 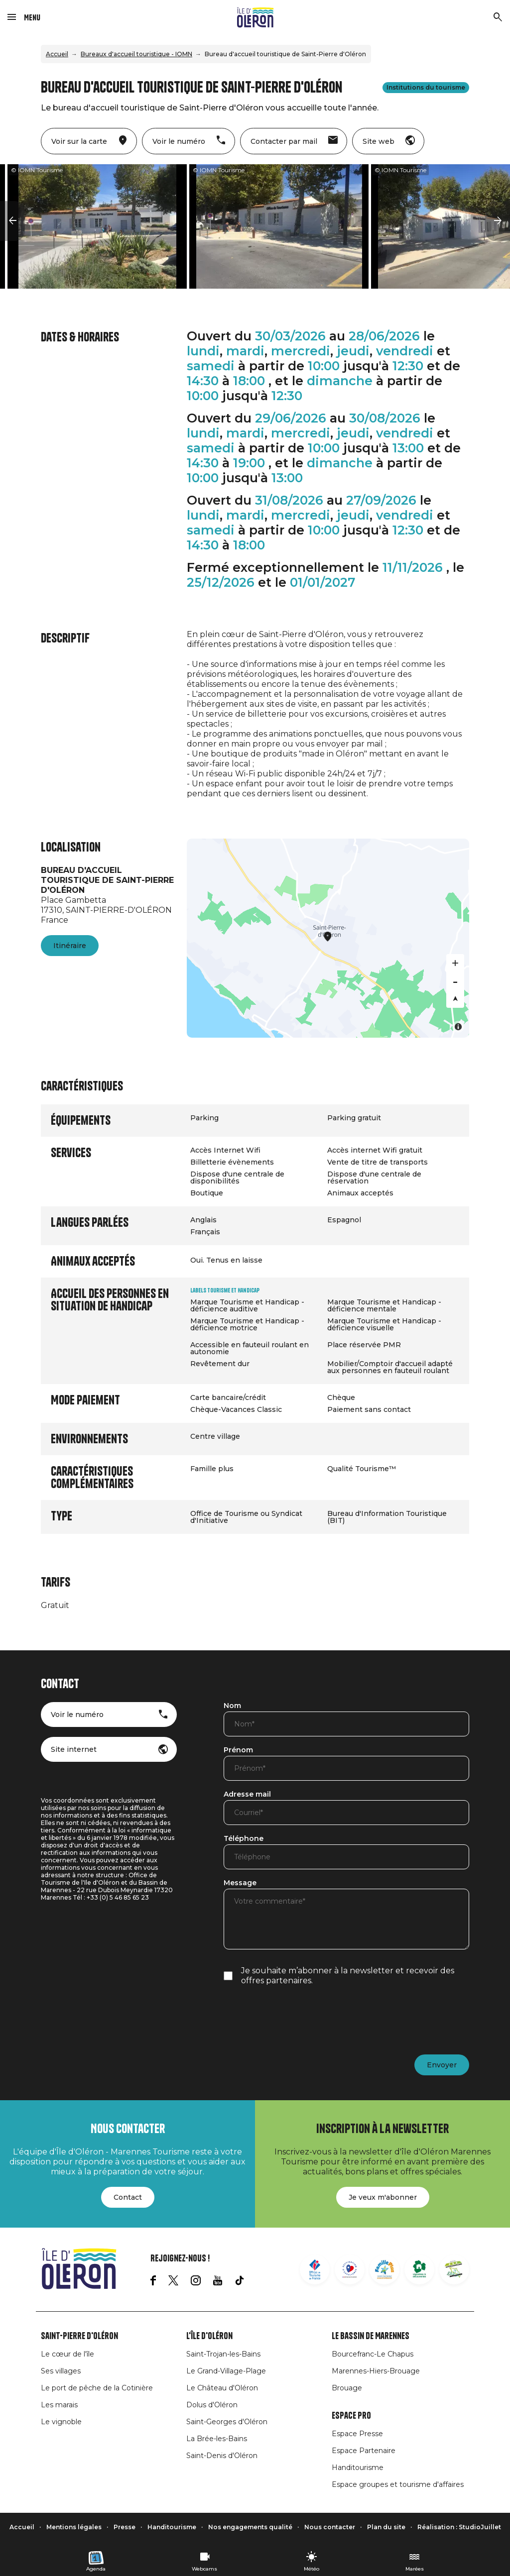 What do you see at coordinates (455, 981) in the screenshot?
I see `[Zoom out]` at bounding box center [455, 981].